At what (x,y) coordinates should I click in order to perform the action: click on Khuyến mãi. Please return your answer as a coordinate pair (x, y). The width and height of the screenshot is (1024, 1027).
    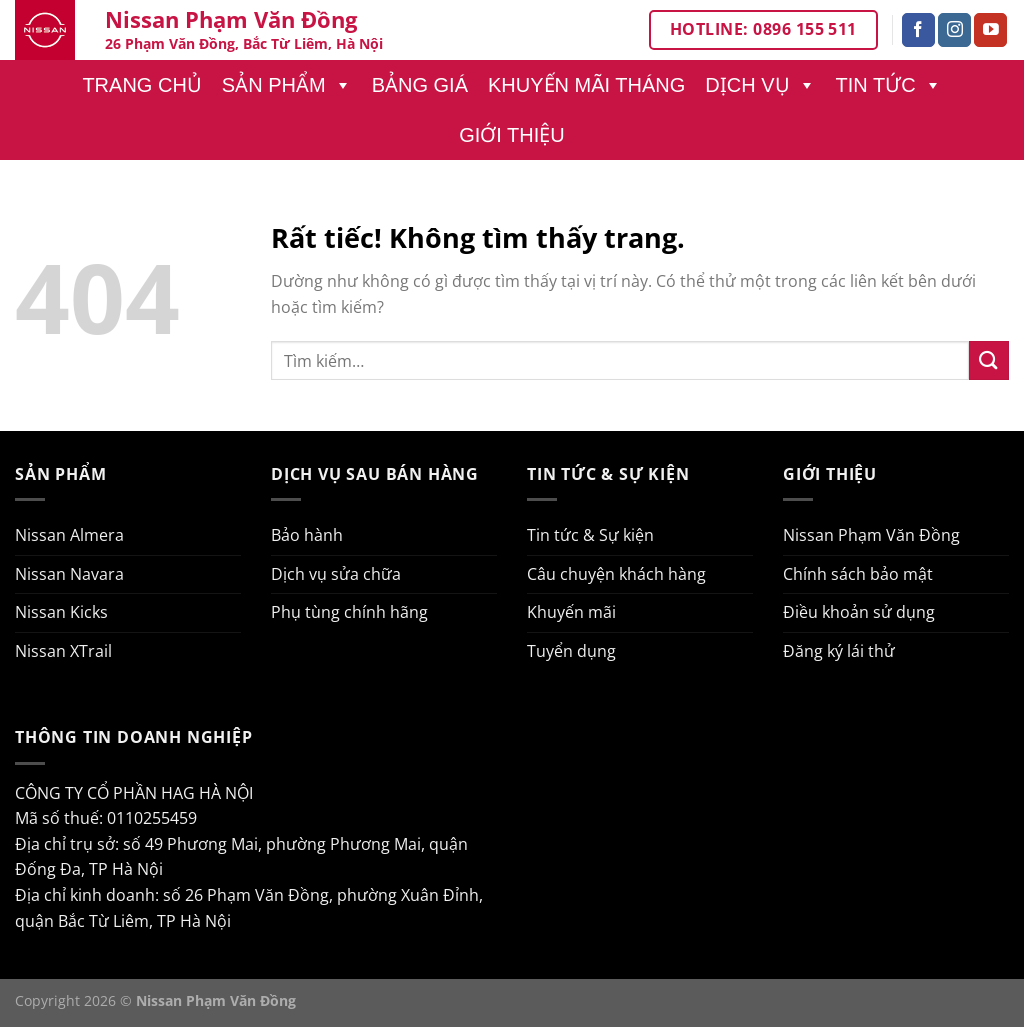
    Looking at the image, I should click on (571, 612).